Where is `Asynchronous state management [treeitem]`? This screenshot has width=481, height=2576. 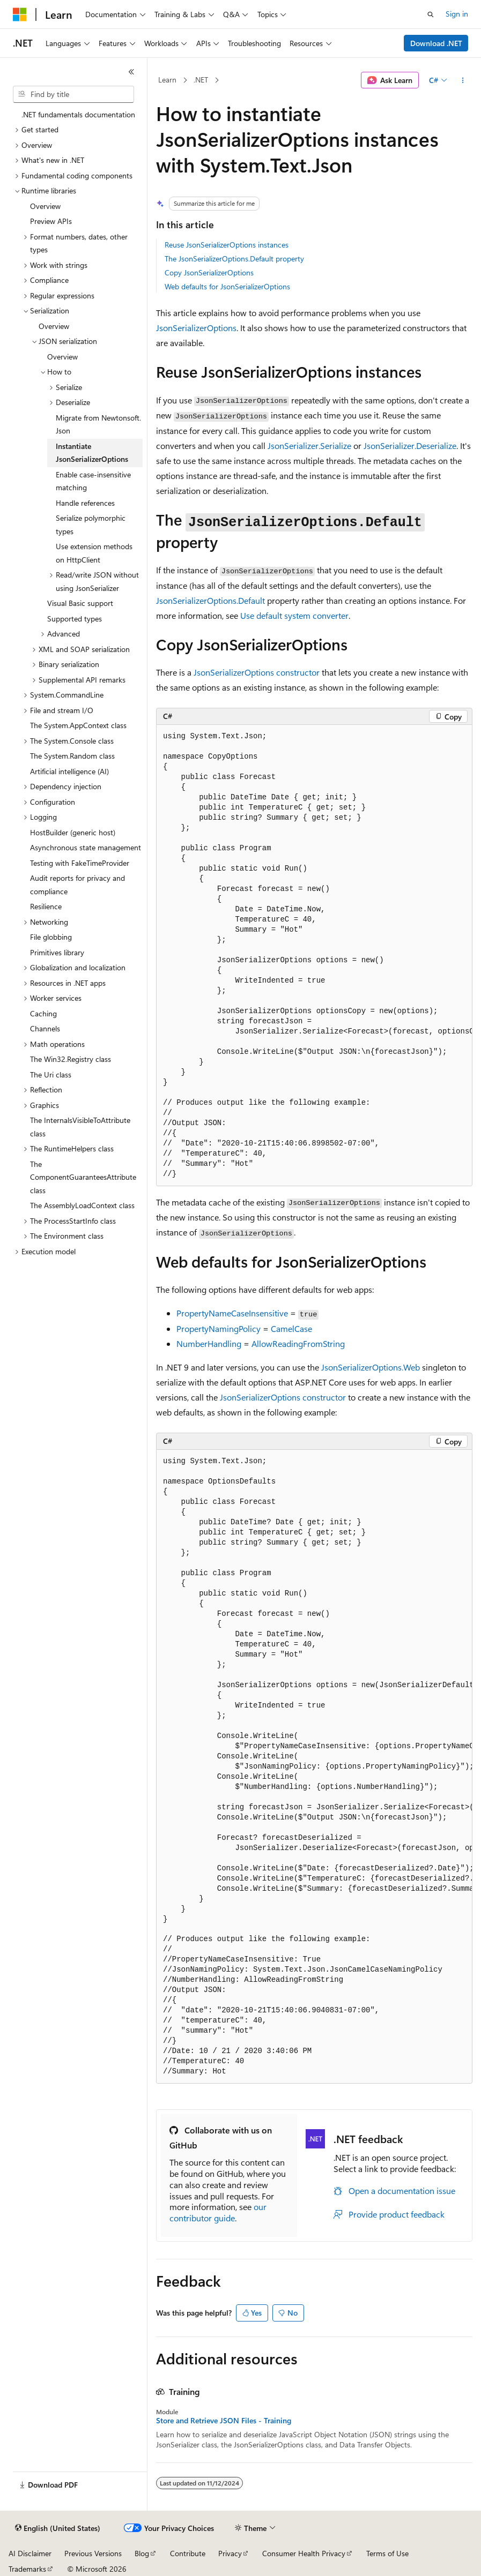
Asynchronous state management [treeitem] is located at coordinates (85, 847).